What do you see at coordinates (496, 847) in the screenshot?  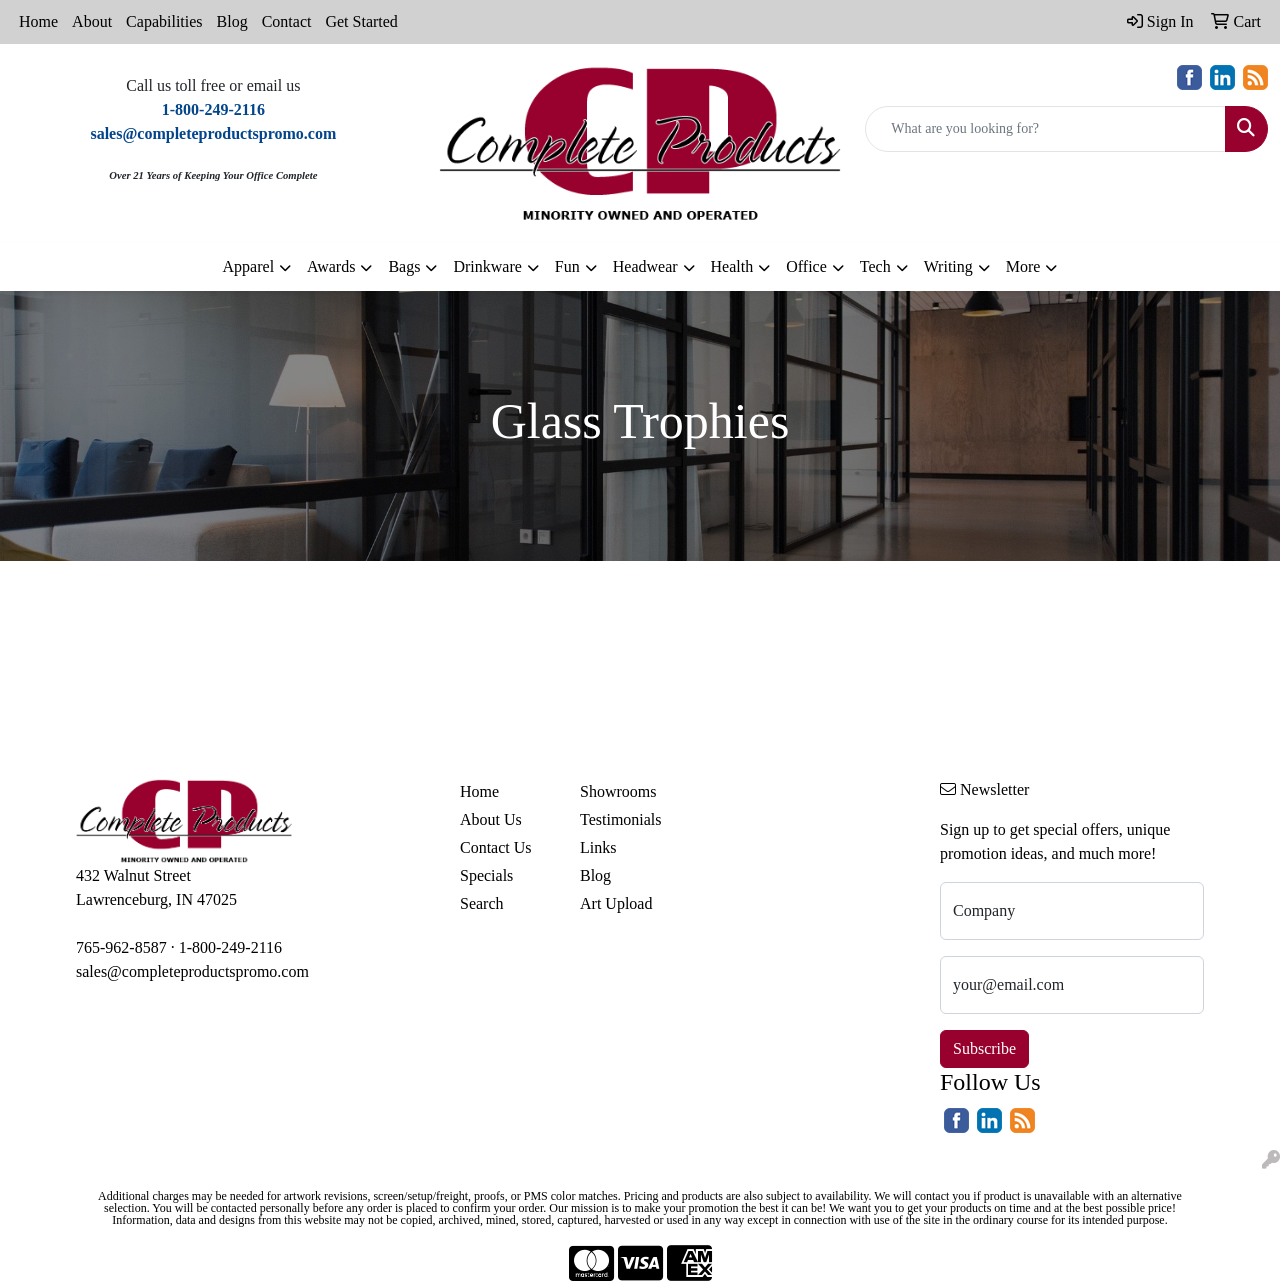 I see `Contact Us` at bounding box center [496, 847].